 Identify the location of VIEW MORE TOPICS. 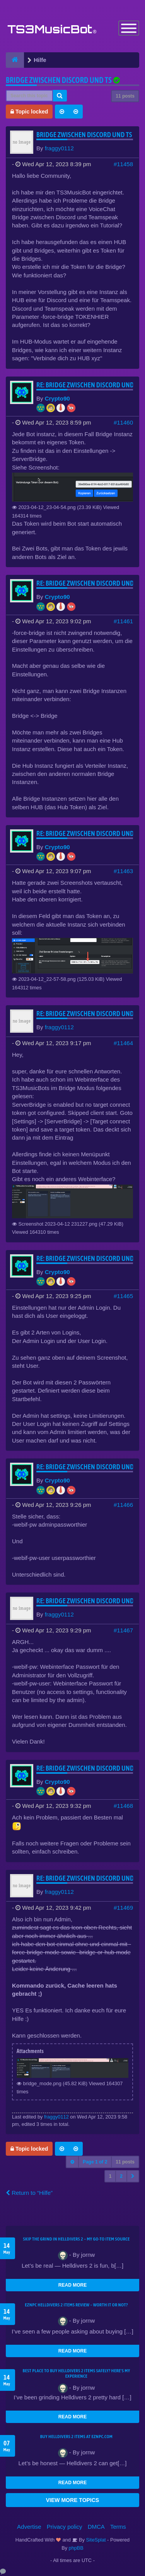
(72, 2500).